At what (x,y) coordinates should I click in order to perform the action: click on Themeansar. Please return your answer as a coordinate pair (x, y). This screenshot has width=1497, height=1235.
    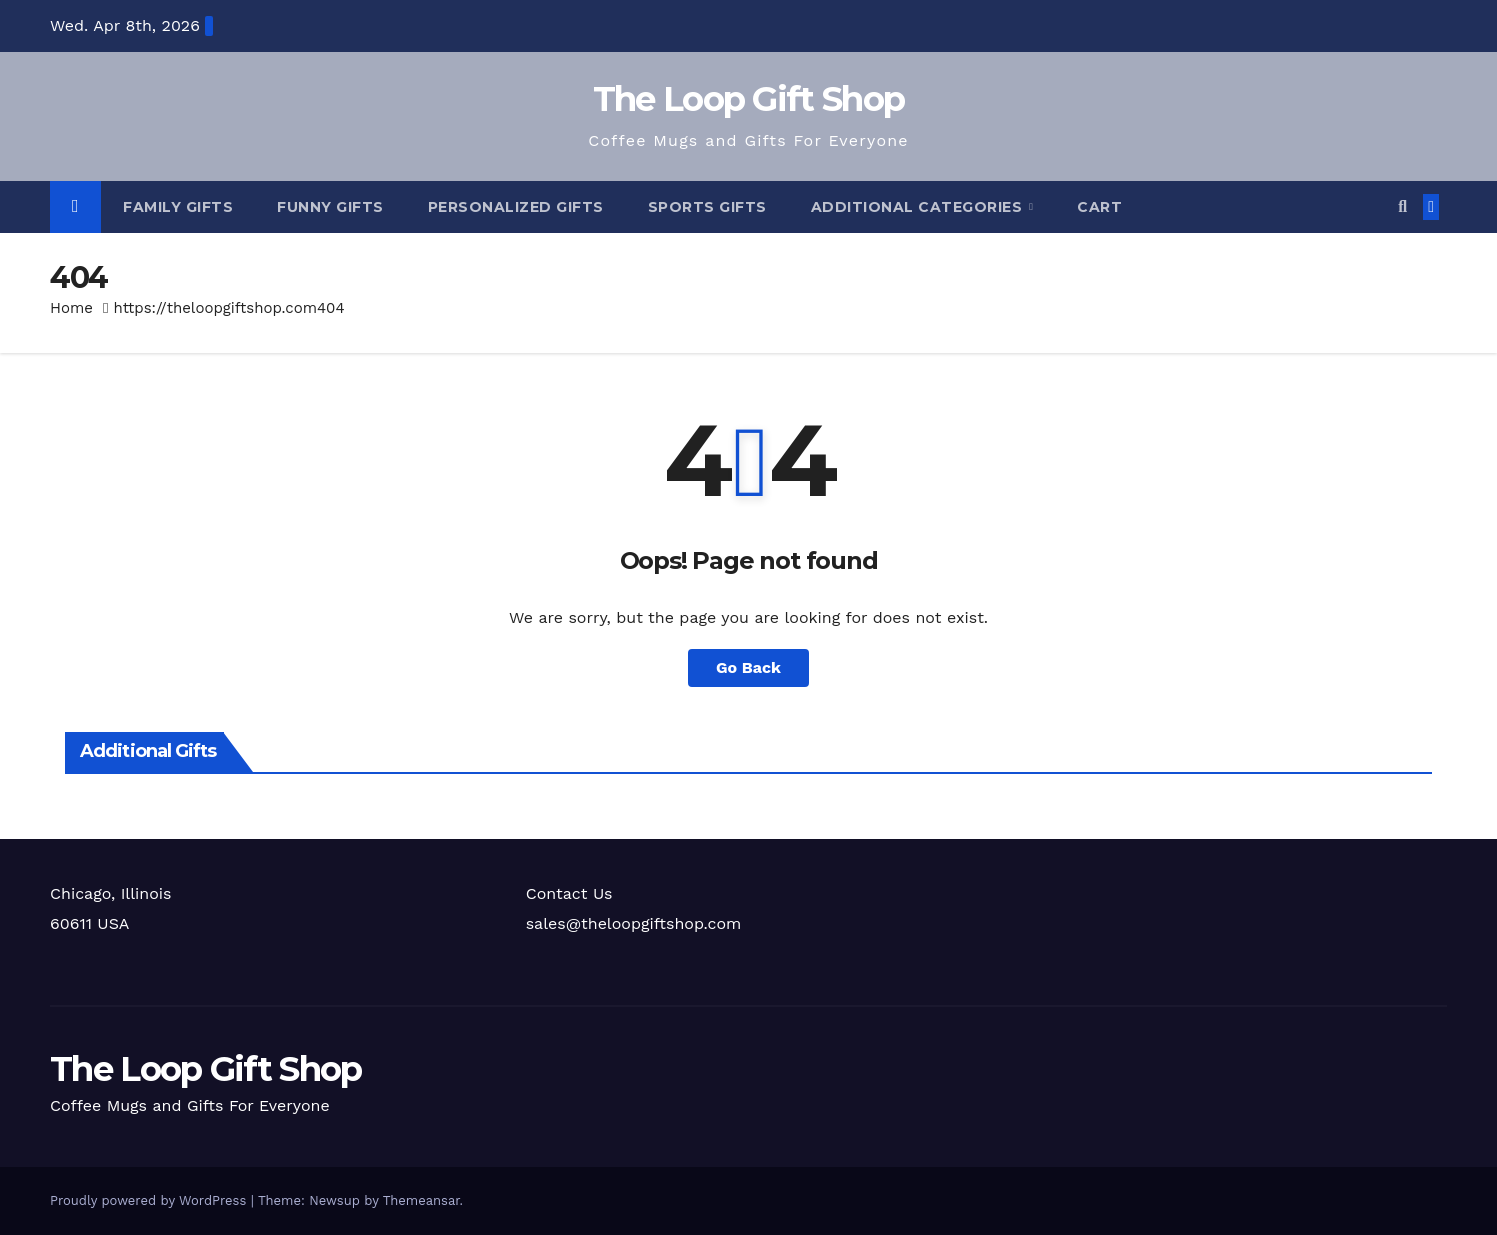
    Looking at the image, I should click on (421, 1200).